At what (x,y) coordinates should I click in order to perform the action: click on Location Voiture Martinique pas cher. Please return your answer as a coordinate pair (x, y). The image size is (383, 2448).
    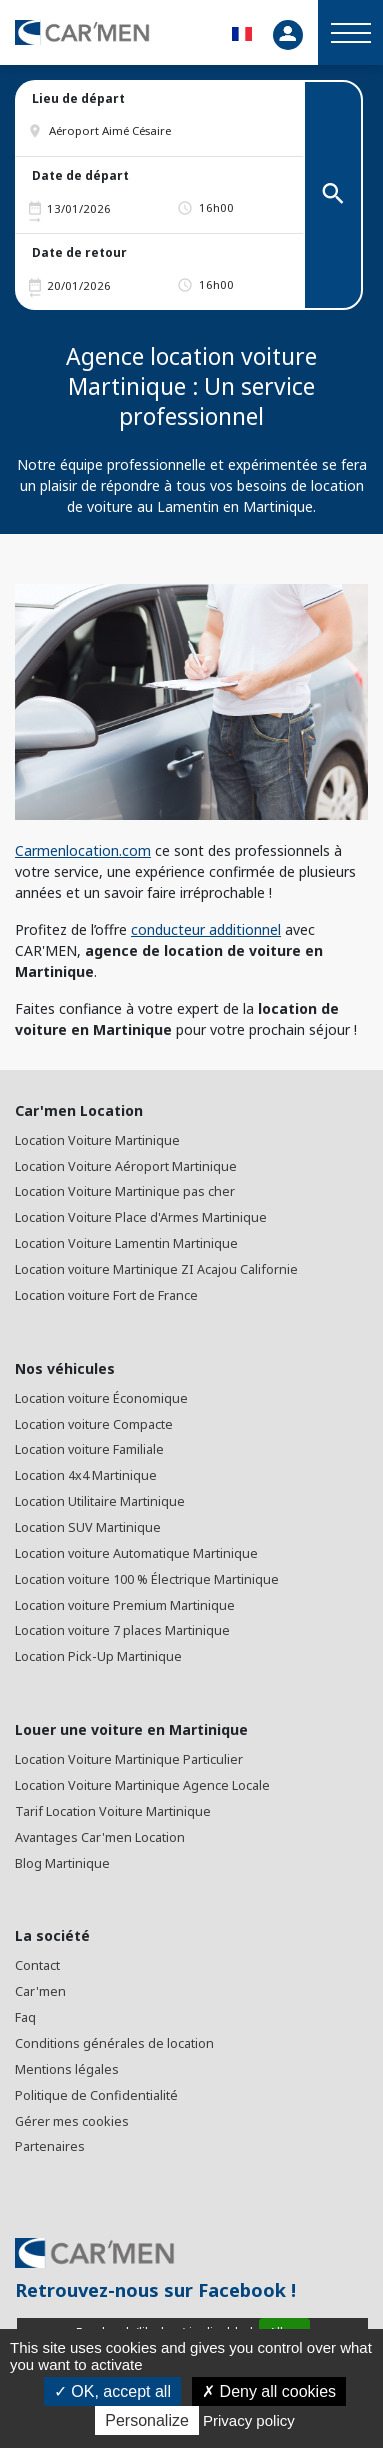
    Looking at the image, I should click on (125, 1191).